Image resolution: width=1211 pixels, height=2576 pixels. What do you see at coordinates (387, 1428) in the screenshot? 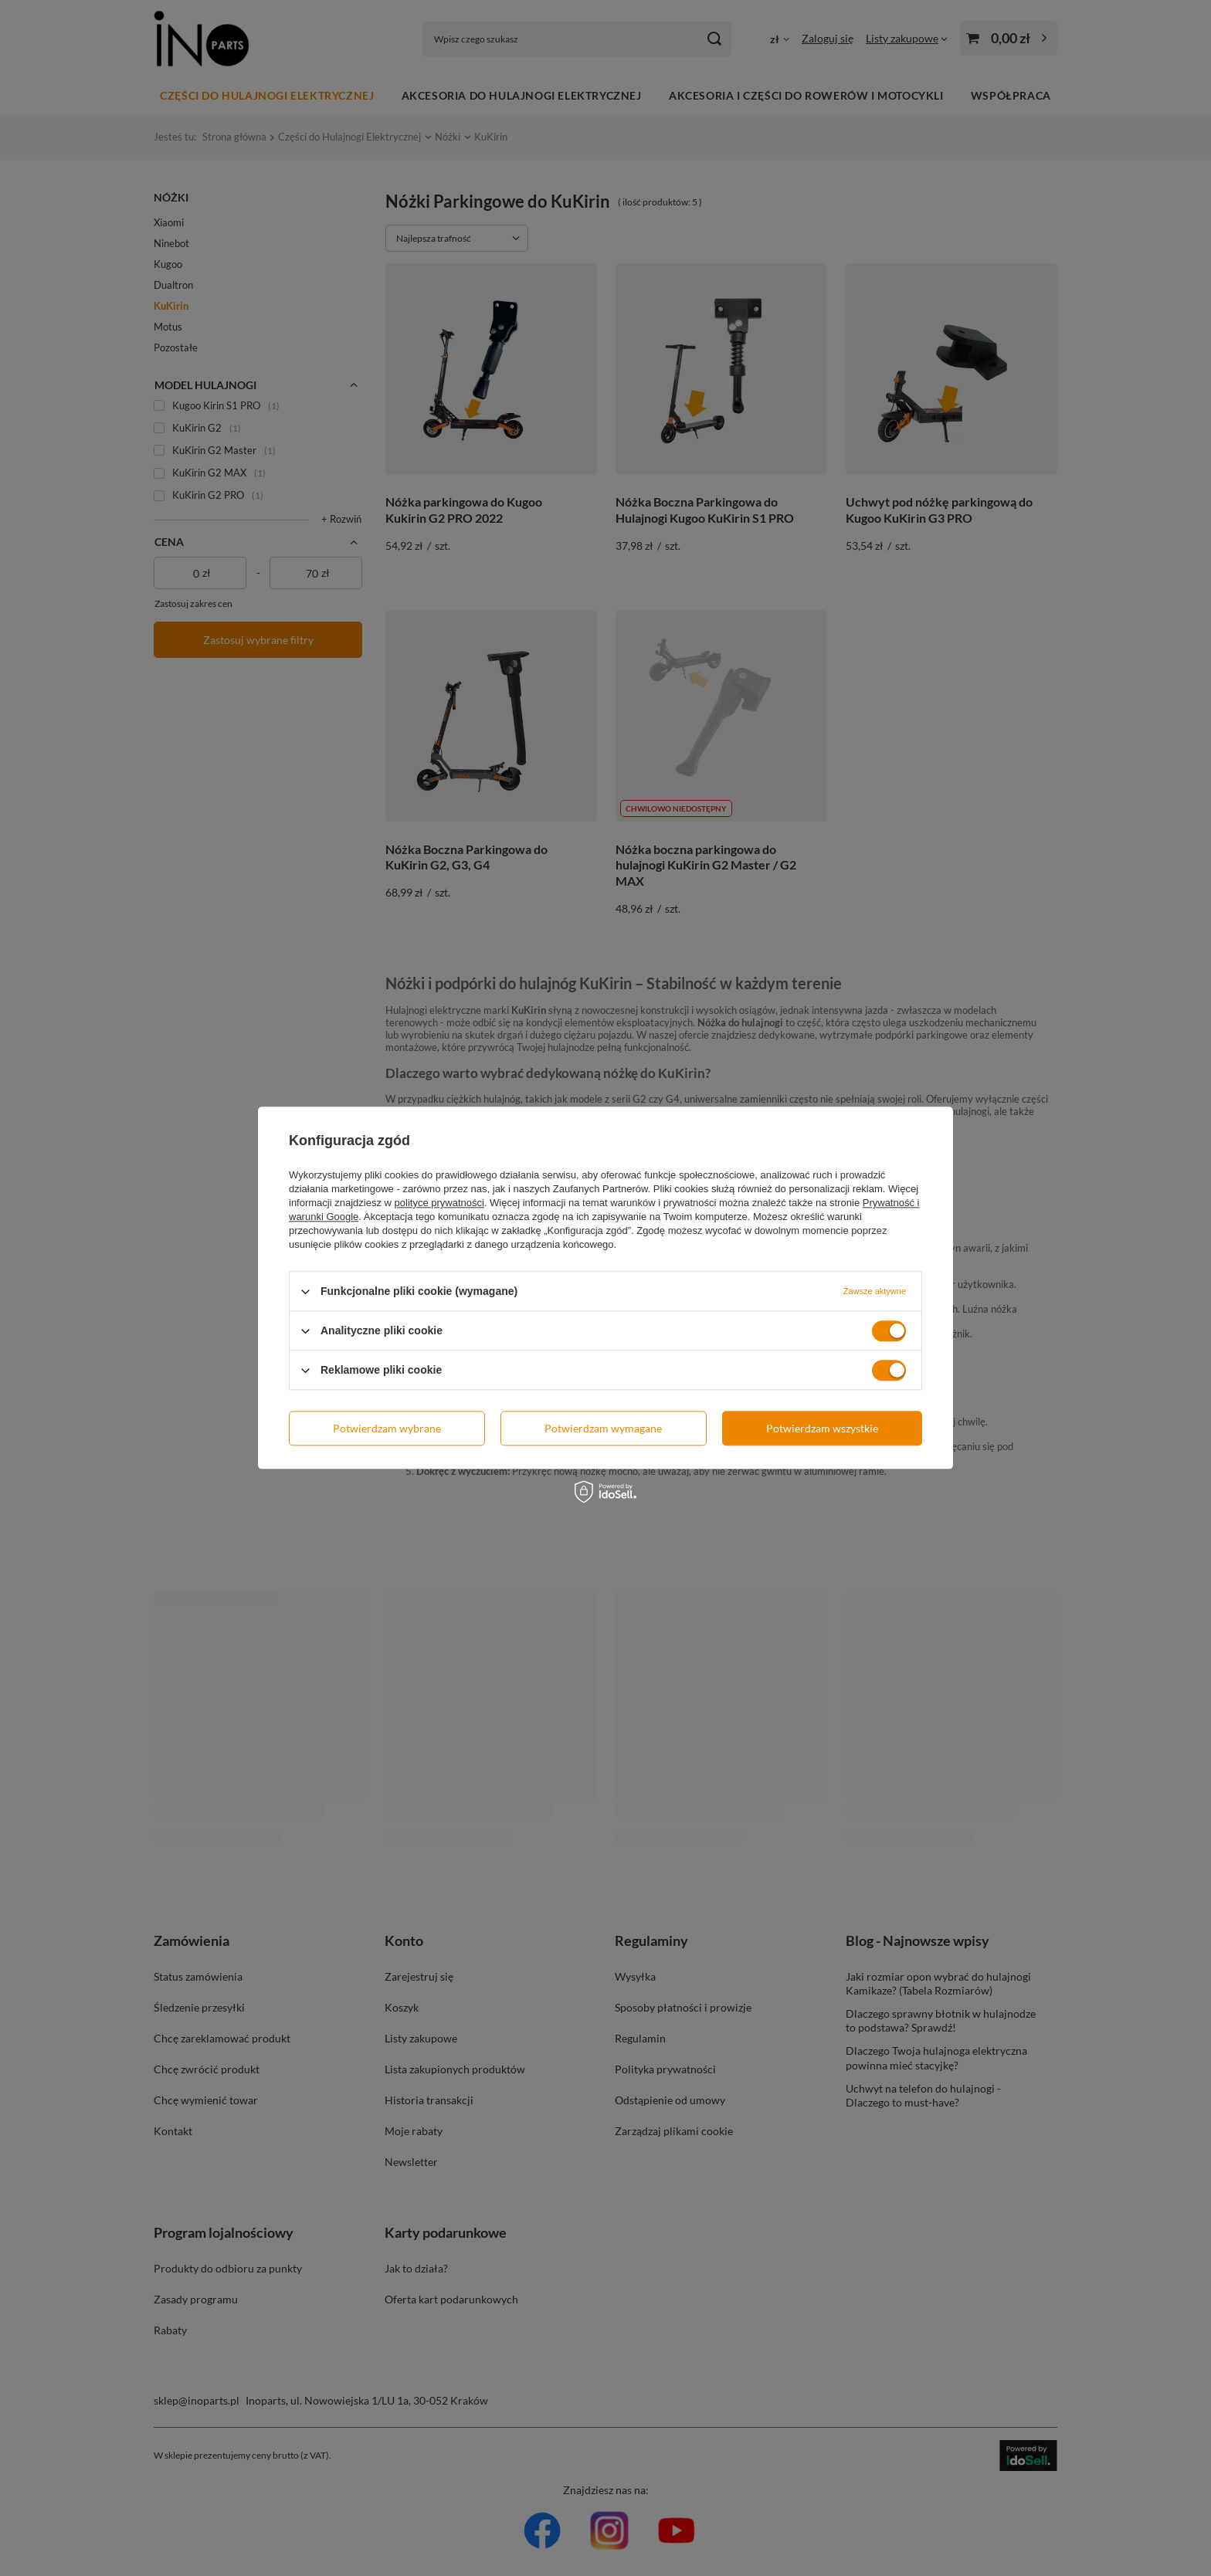
I see `Potwierdzam wybrane` at bounding box center [387, 1428].